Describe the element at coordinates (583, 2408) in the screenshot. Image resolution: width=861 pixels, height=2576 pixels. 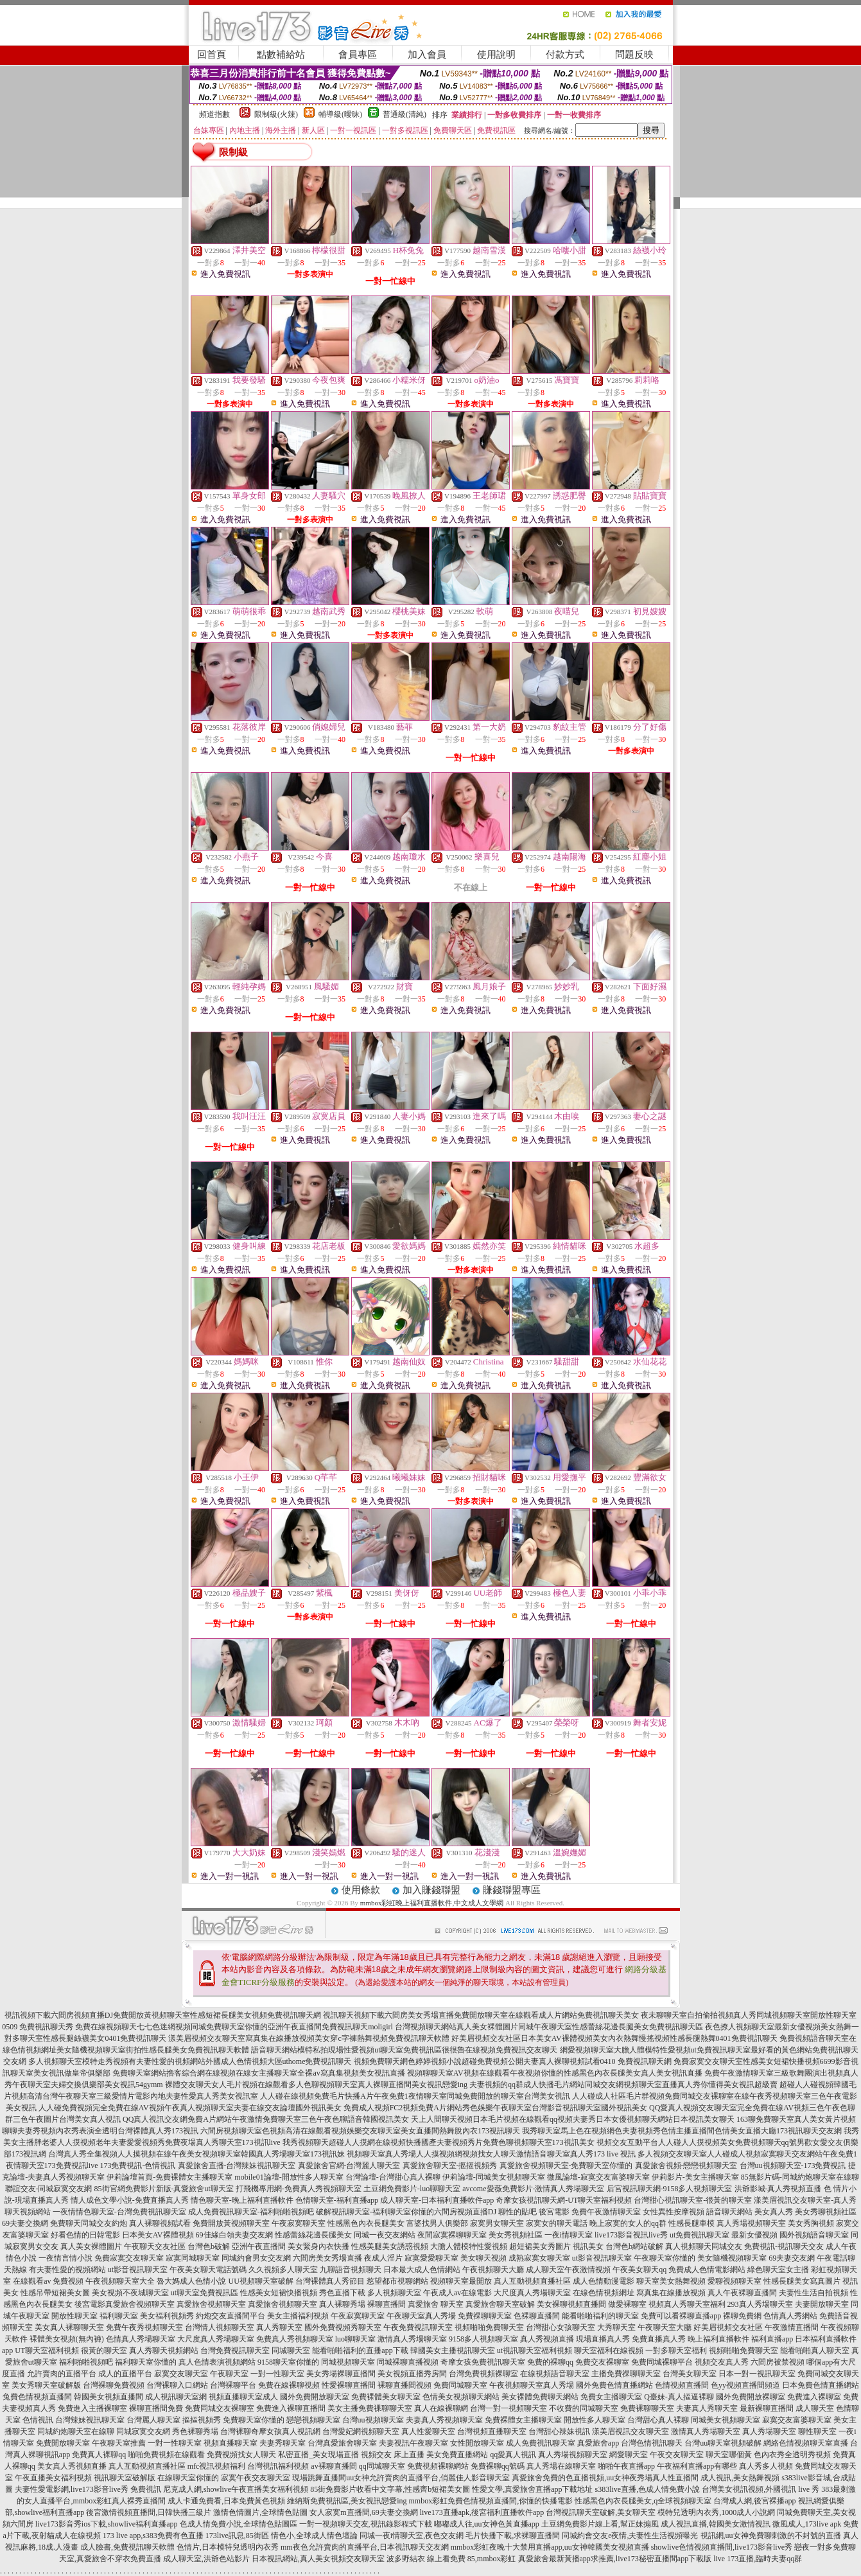
I see `不收費的同城聊天室` at that location.